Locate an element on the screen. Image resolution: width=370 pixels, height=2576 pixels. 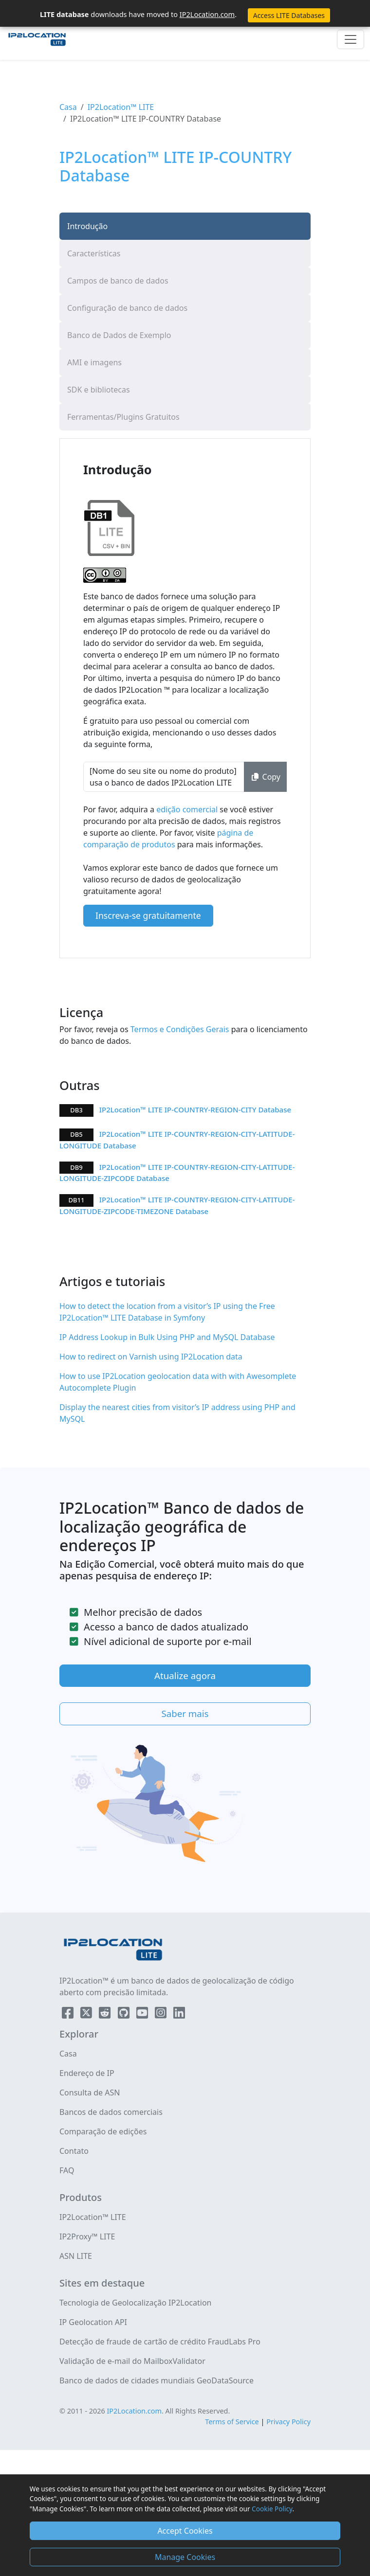
[IP2Location Instagram] is located at coordinates (161, 2014).